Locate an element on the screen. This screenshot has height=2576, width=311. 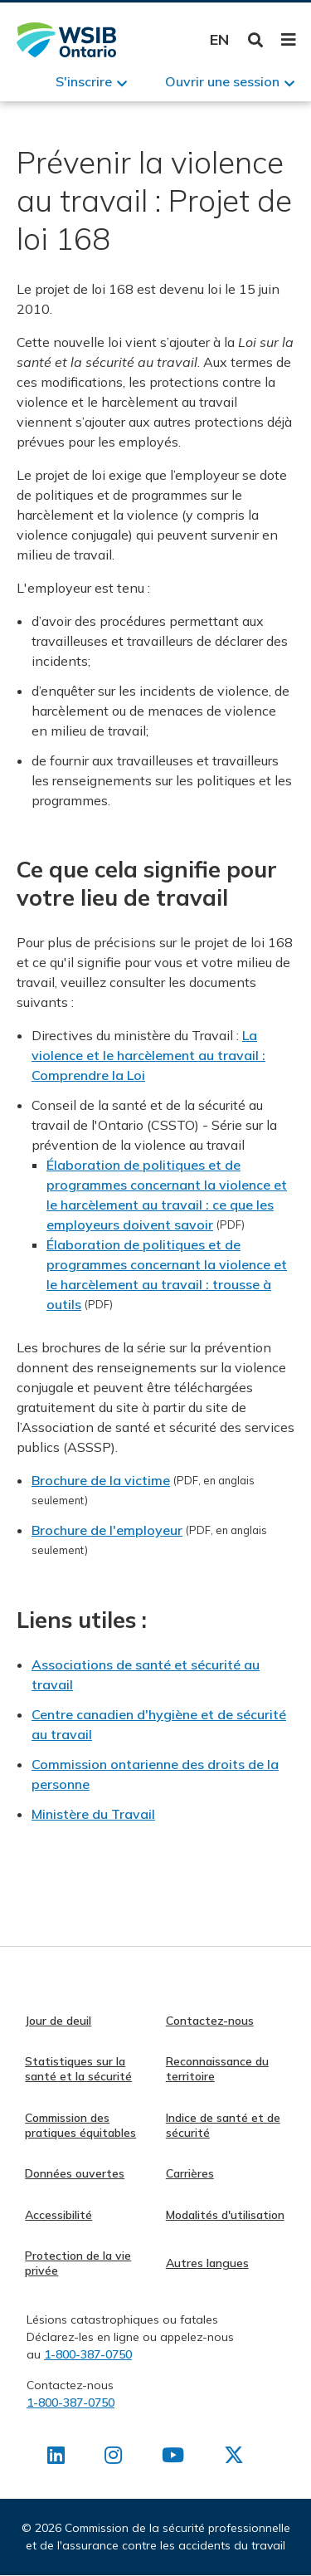
Ministère du Travail is located at coordinates (93, 1814).